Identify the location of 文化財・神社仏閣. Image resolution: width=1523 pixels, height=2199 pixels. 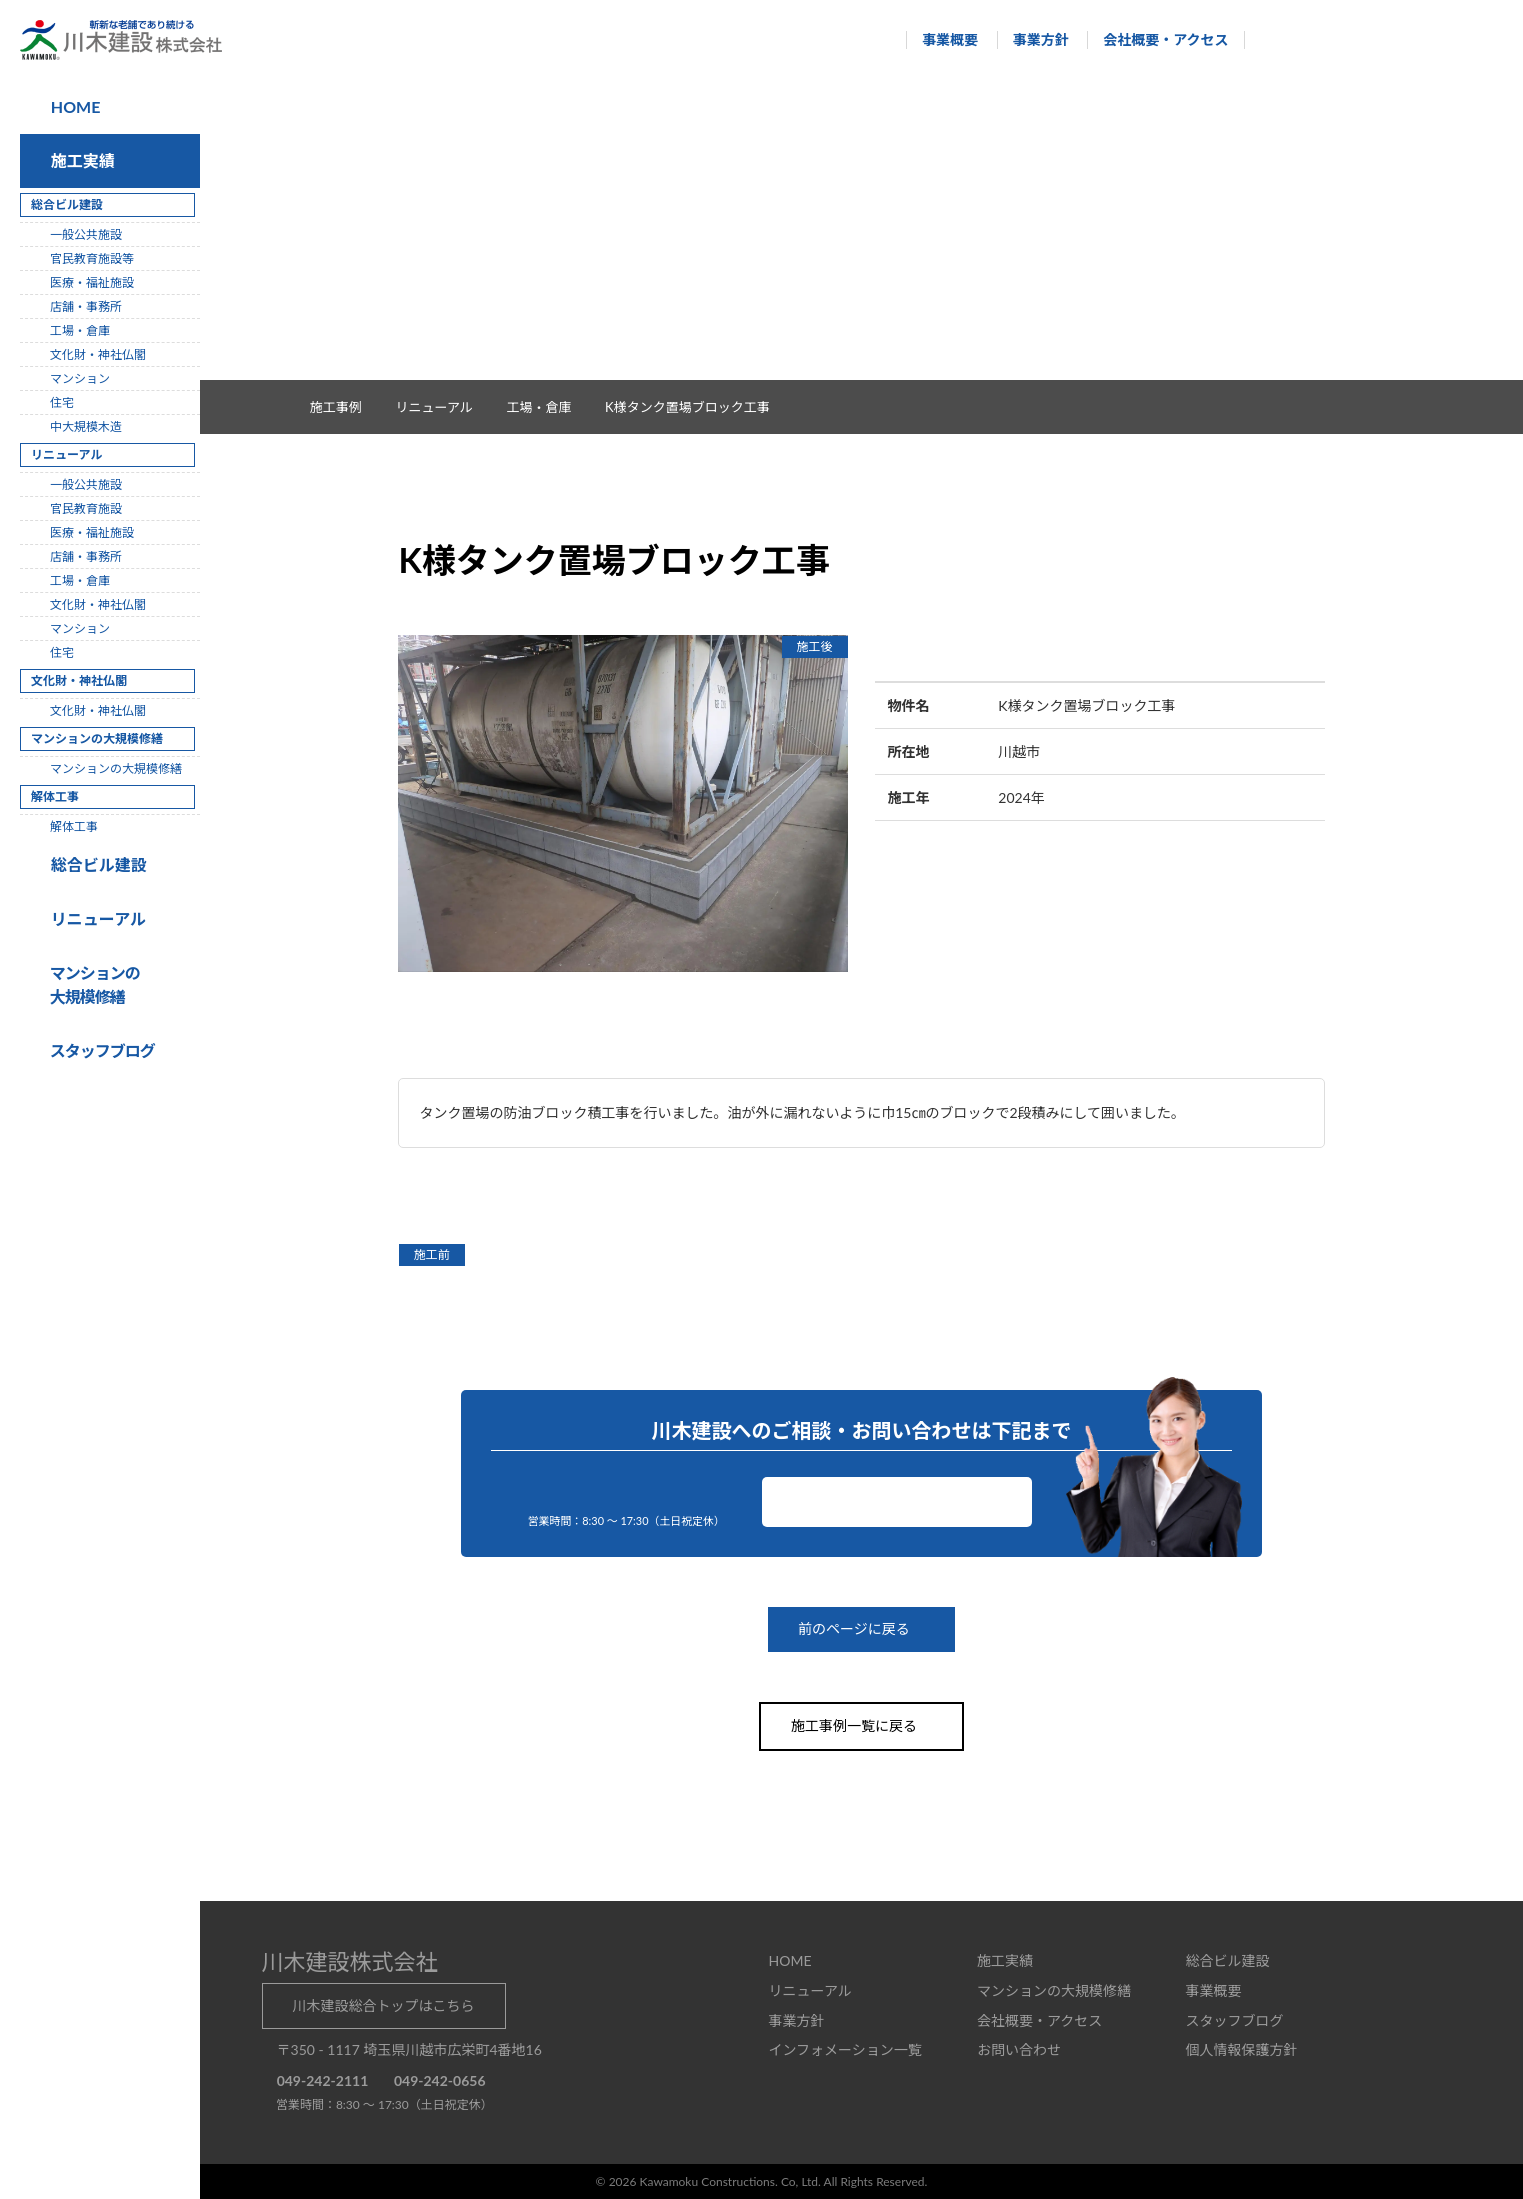
(98, 354).